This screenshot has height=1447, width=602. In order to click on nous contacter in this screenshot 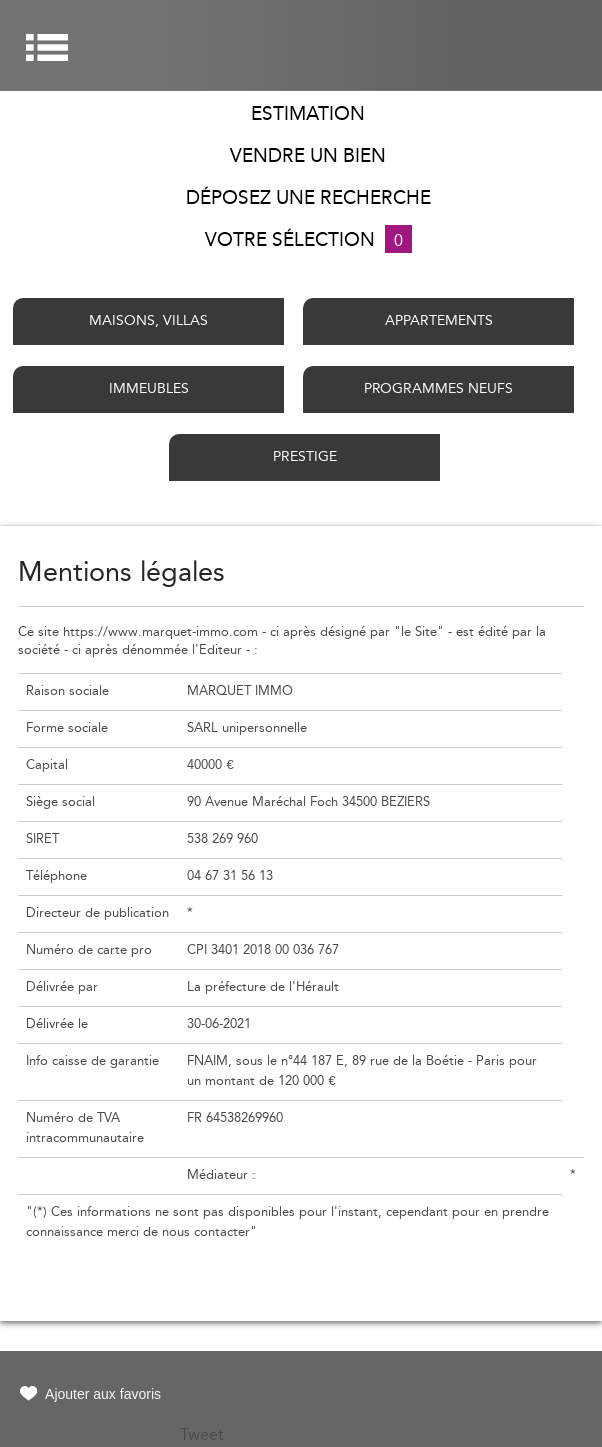, I will do `click(206, 1232)`.